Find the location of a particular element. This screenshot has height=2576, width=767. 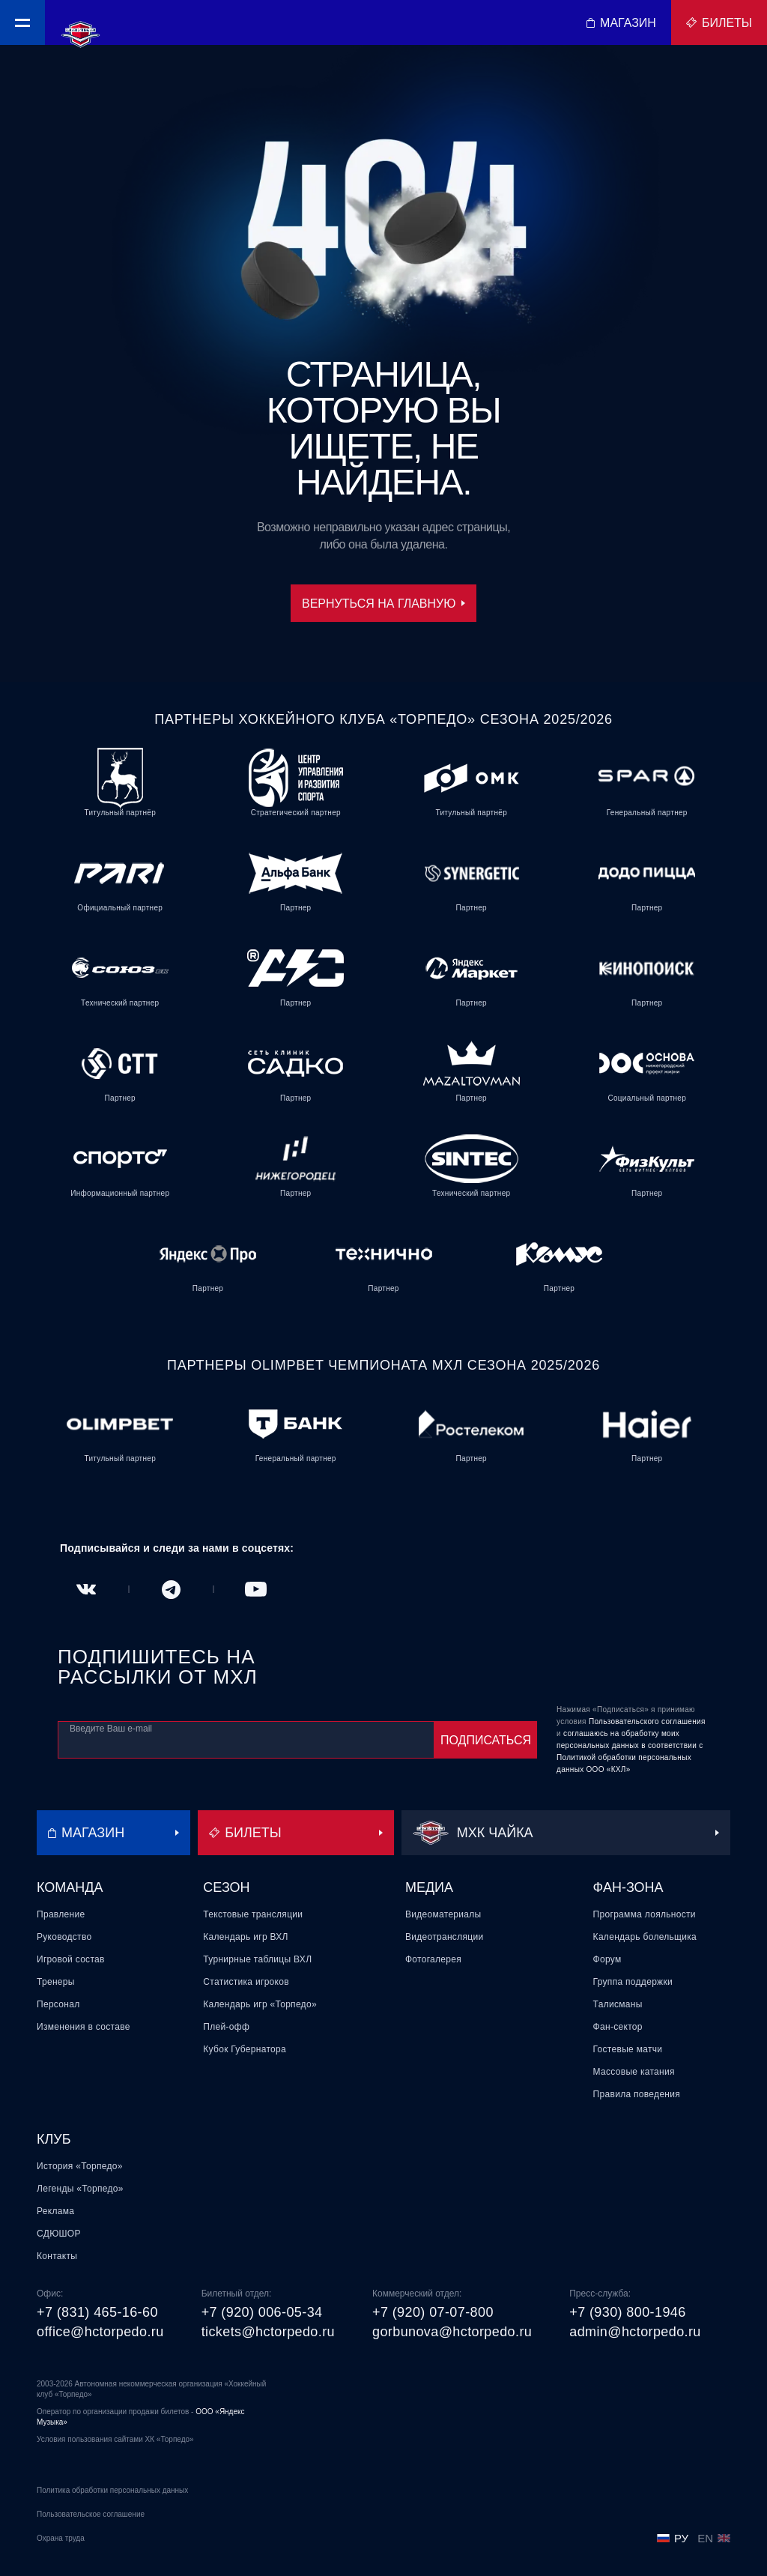

+7 (930) 800-1946 is located at coordinates (627, 2312).